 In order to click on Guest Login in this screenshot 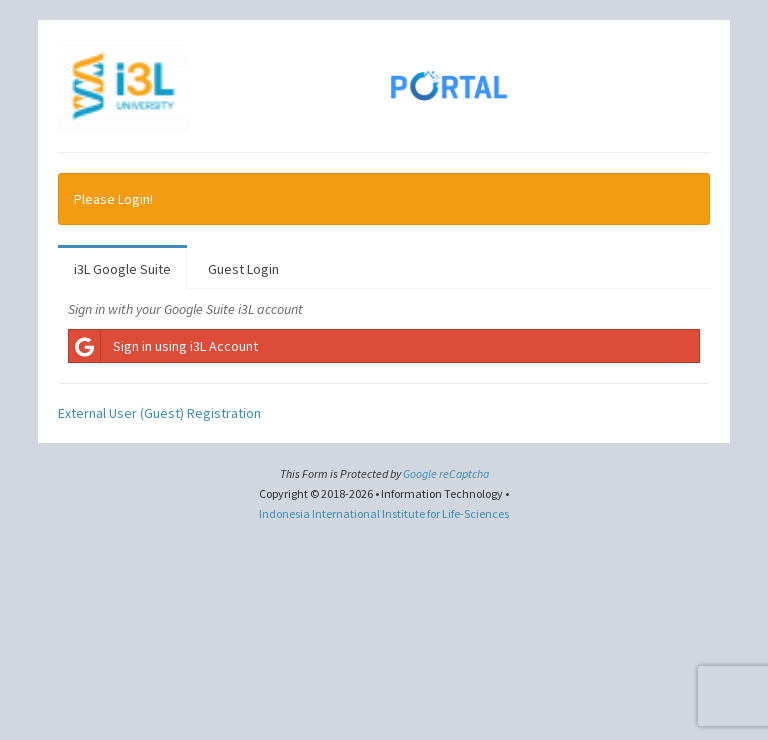, I will do `click(243, 269)`.